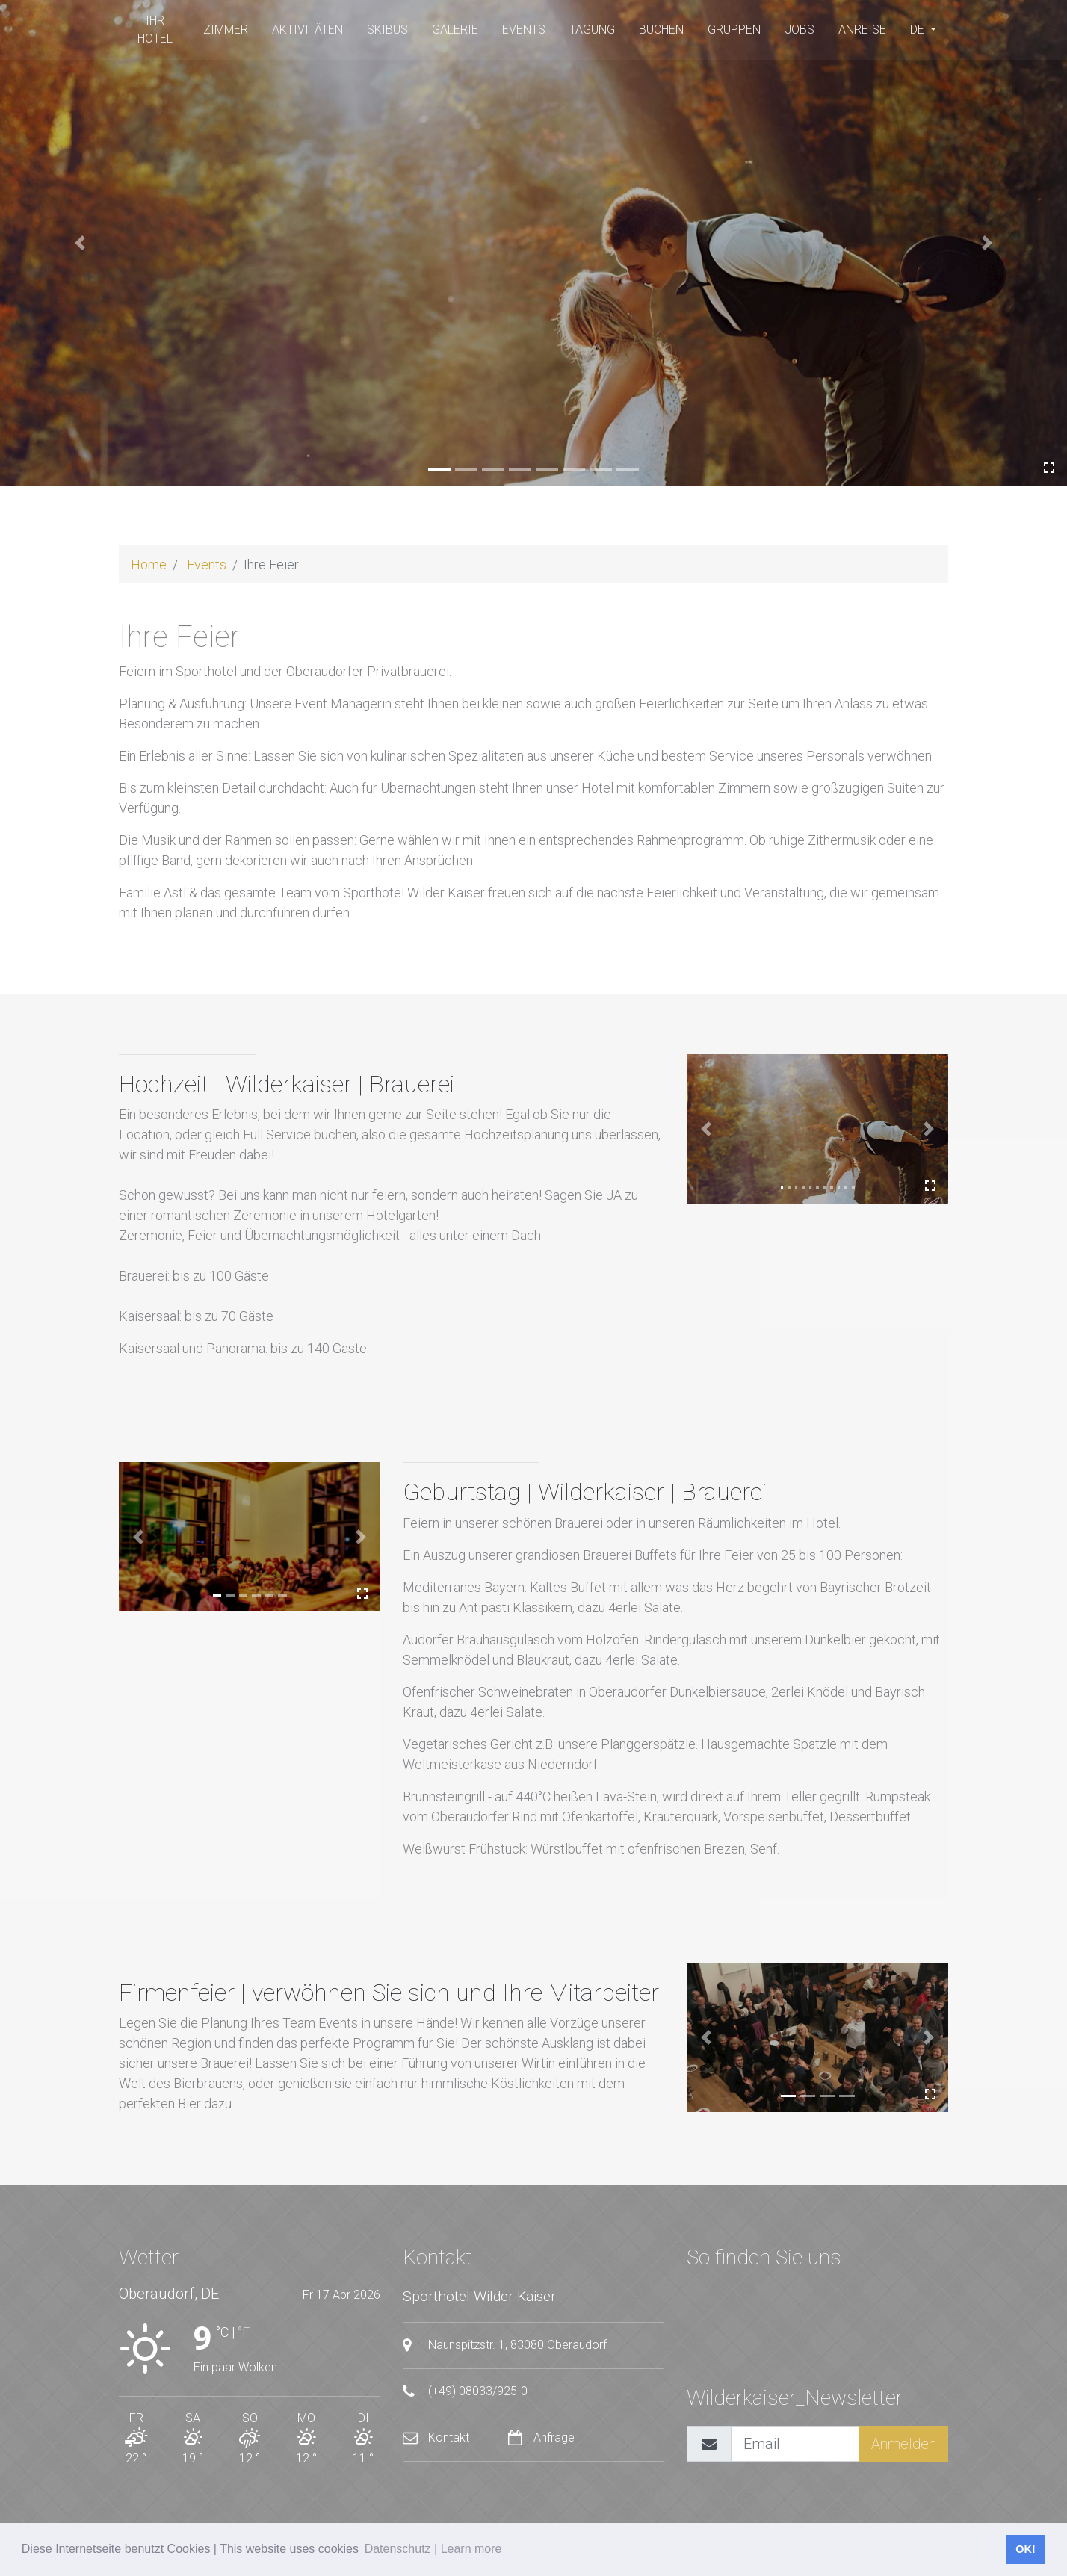  Describe the element at coordinates (387, 29) in the screenshot. I see `SKIBUS` at that location.